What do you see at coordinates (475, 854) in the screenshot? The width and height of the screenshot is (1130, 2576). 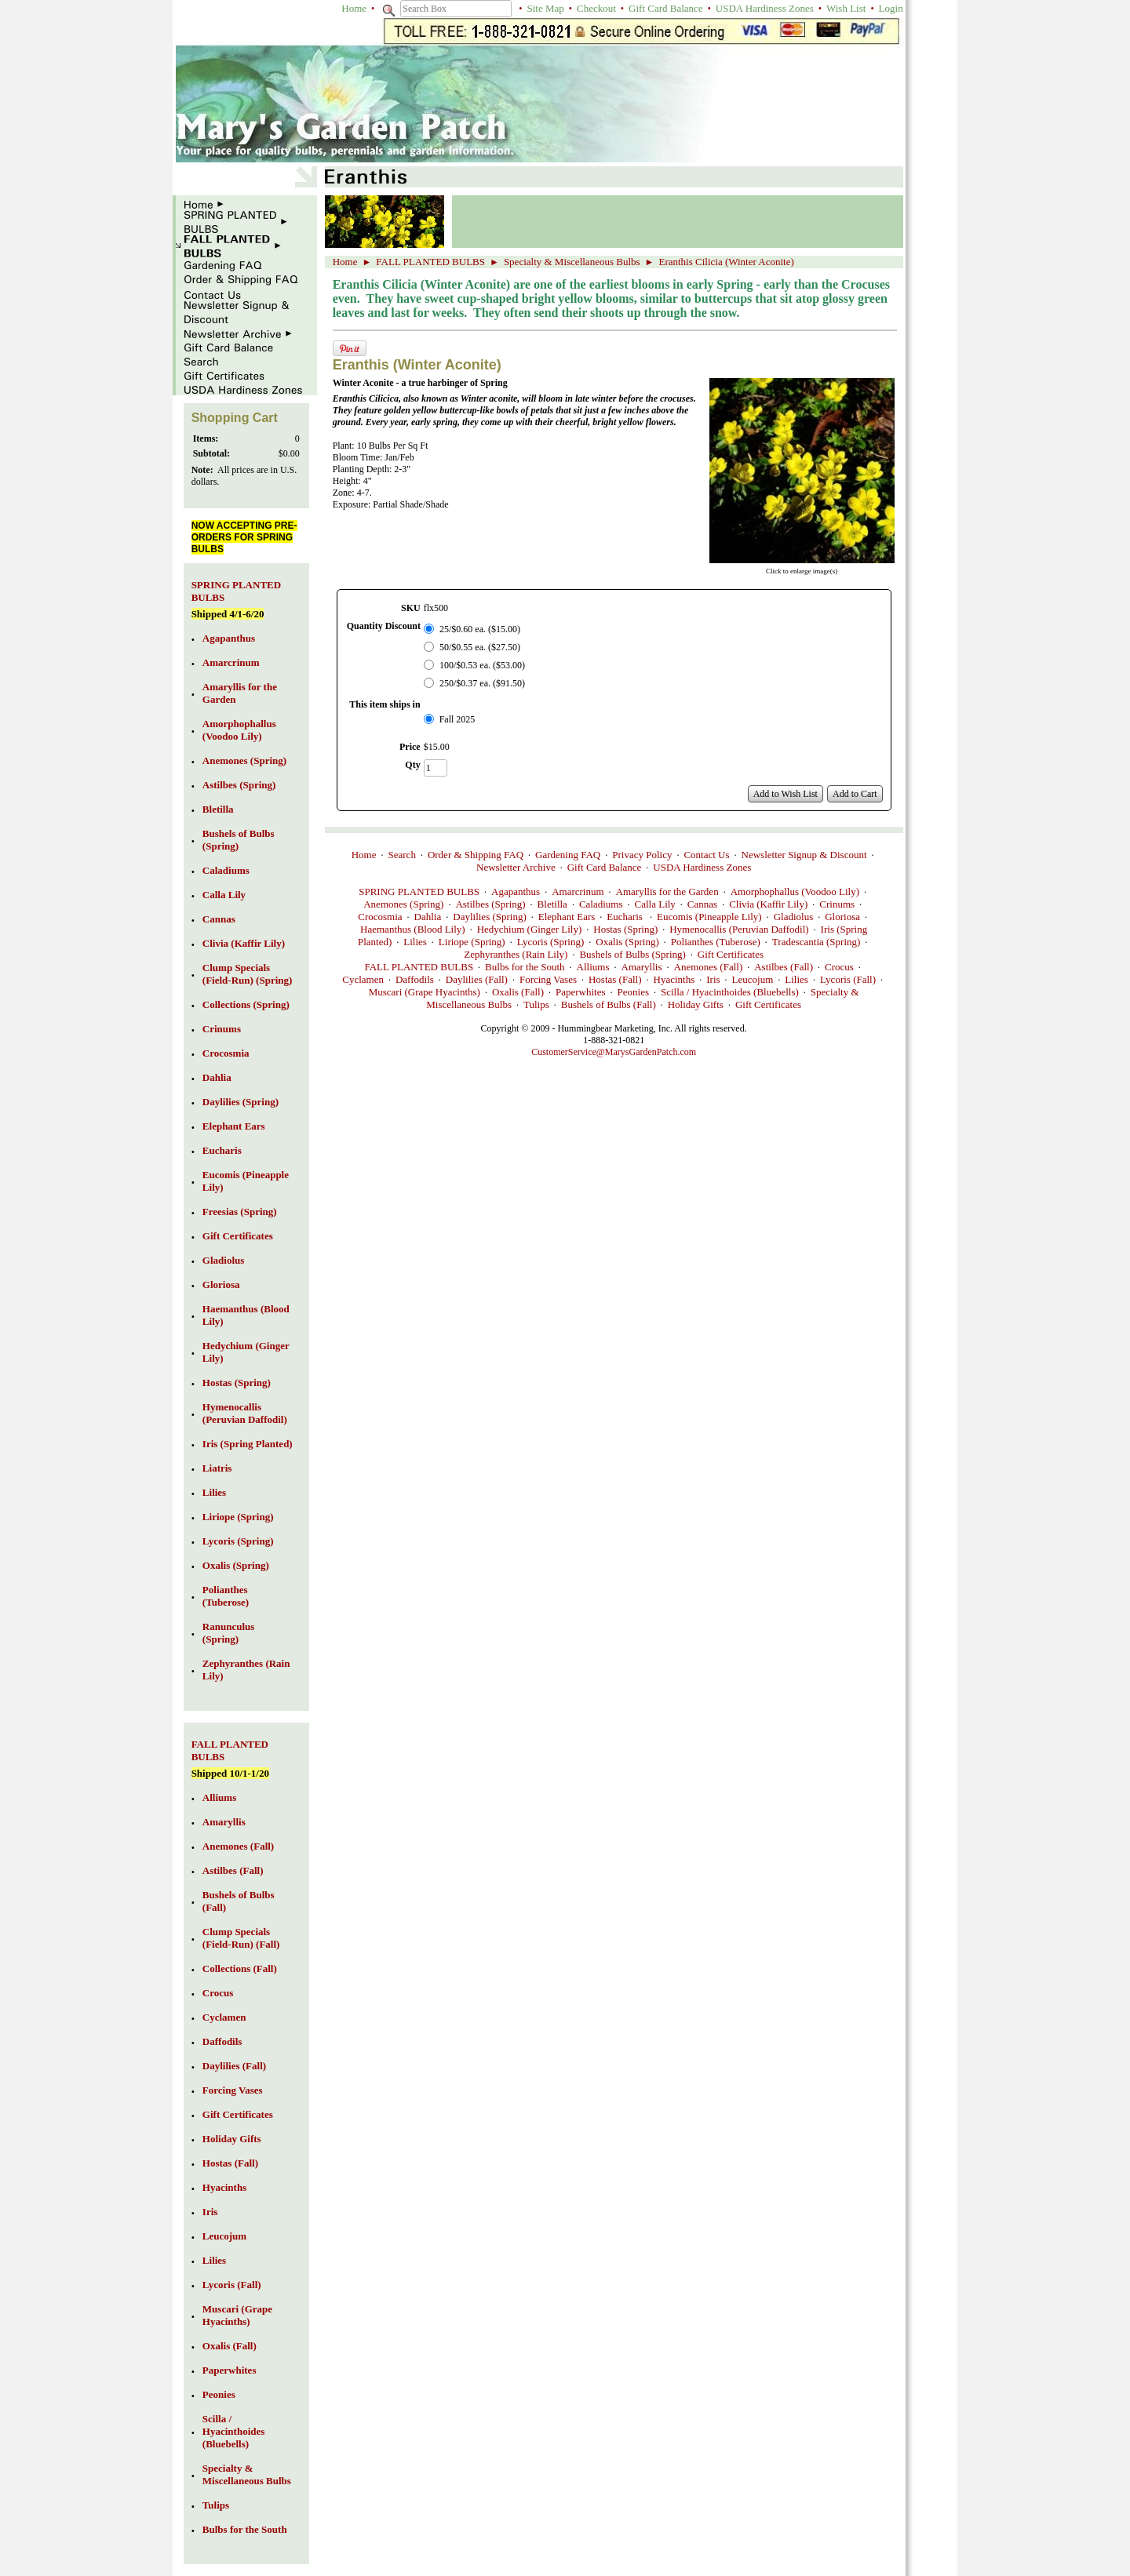 I see `Order & Shipping FAQ` at bounding box center [475, 854].